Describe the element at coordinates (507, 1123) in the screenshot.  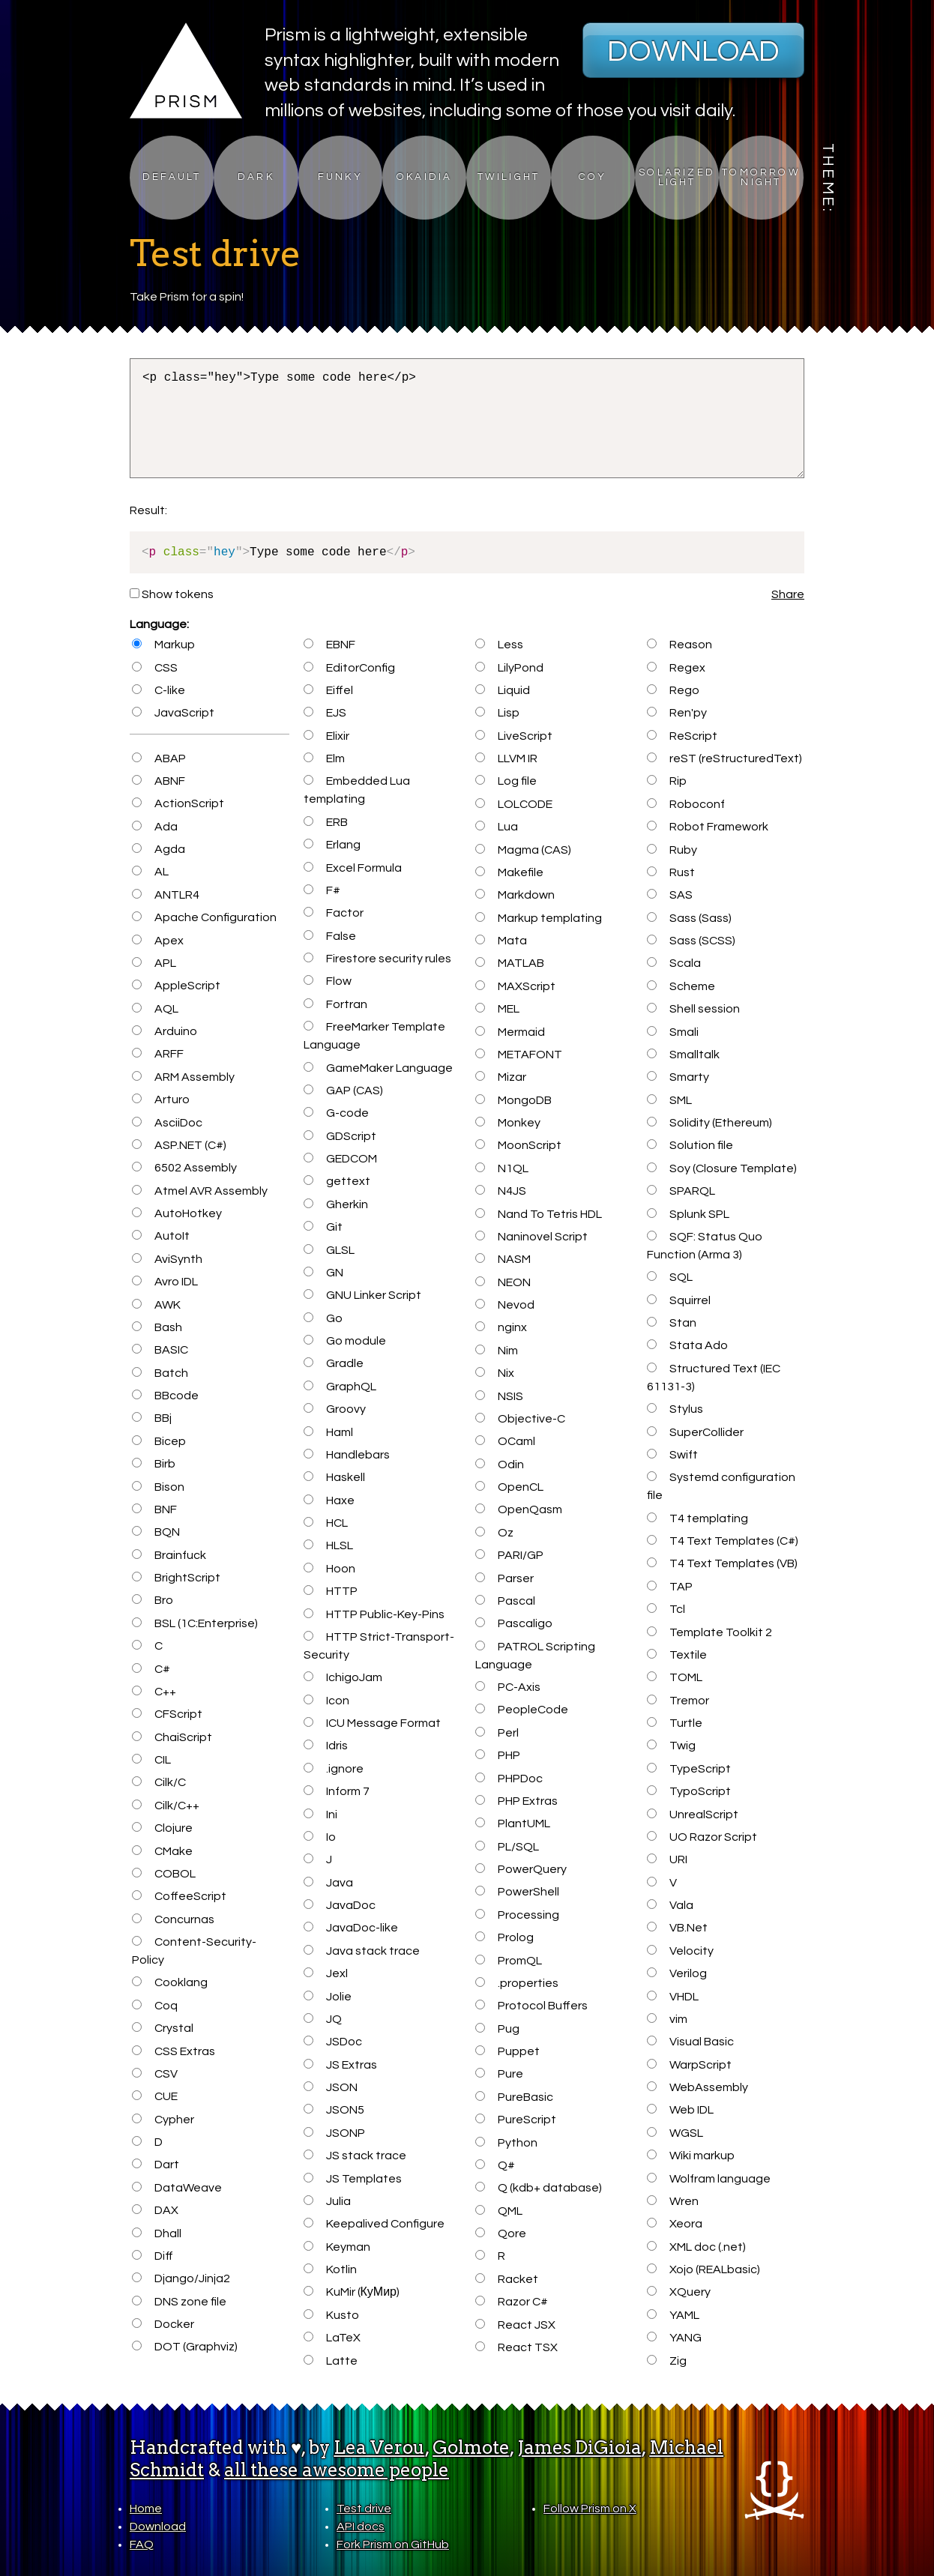
I see `Monkey` at that location.